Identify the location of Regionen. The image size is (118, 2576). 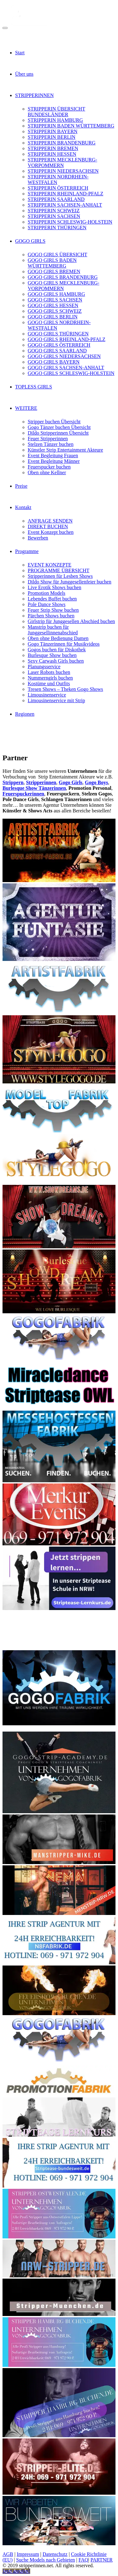
(24, 714).